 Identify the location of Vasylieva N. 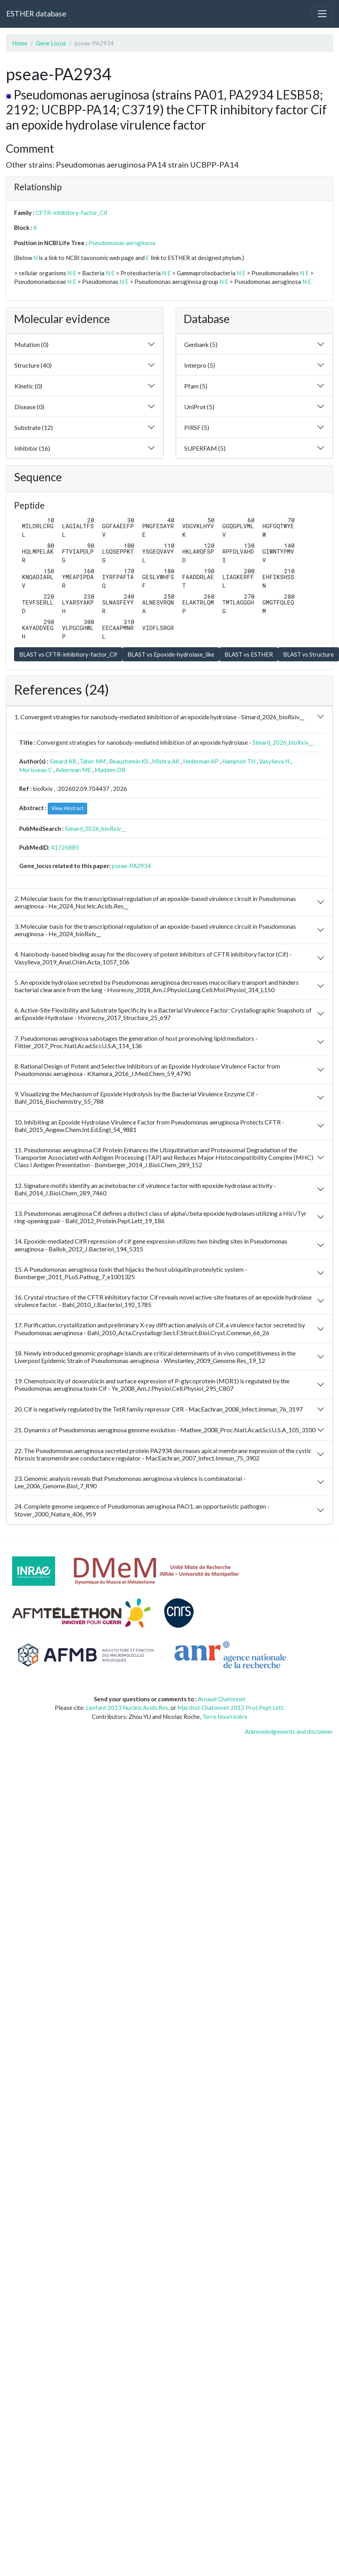
(274, 761).